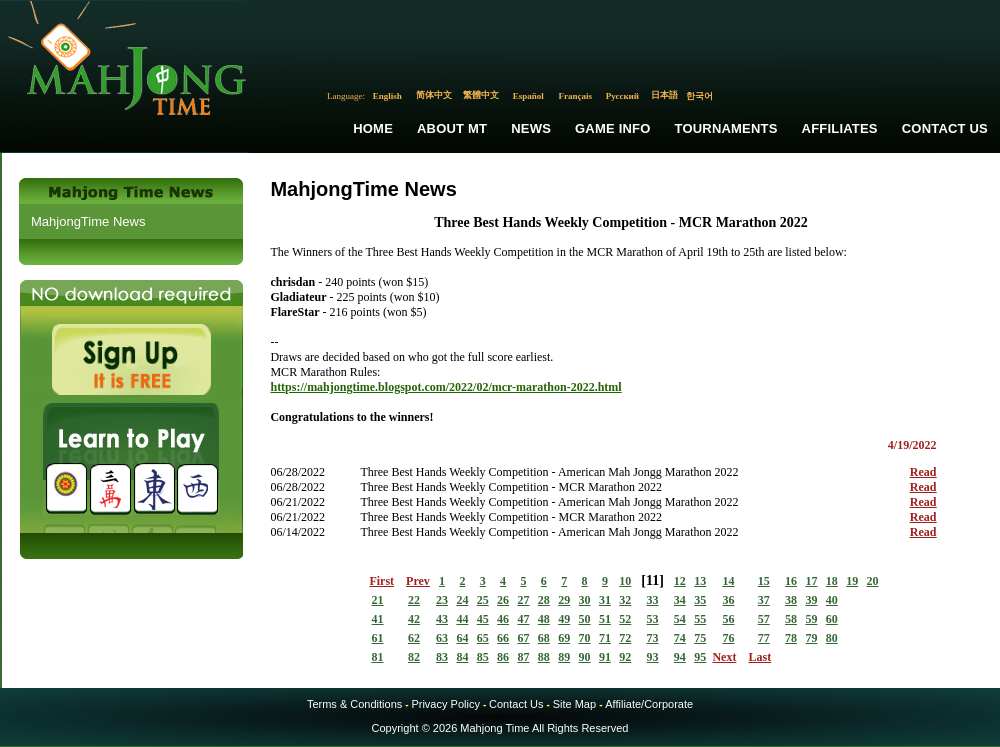 This screenshot has width=1000, height=747. What do you see at coordinates (483, 600) in the screenshot?
I see `25` at bounding box center [483, 600].